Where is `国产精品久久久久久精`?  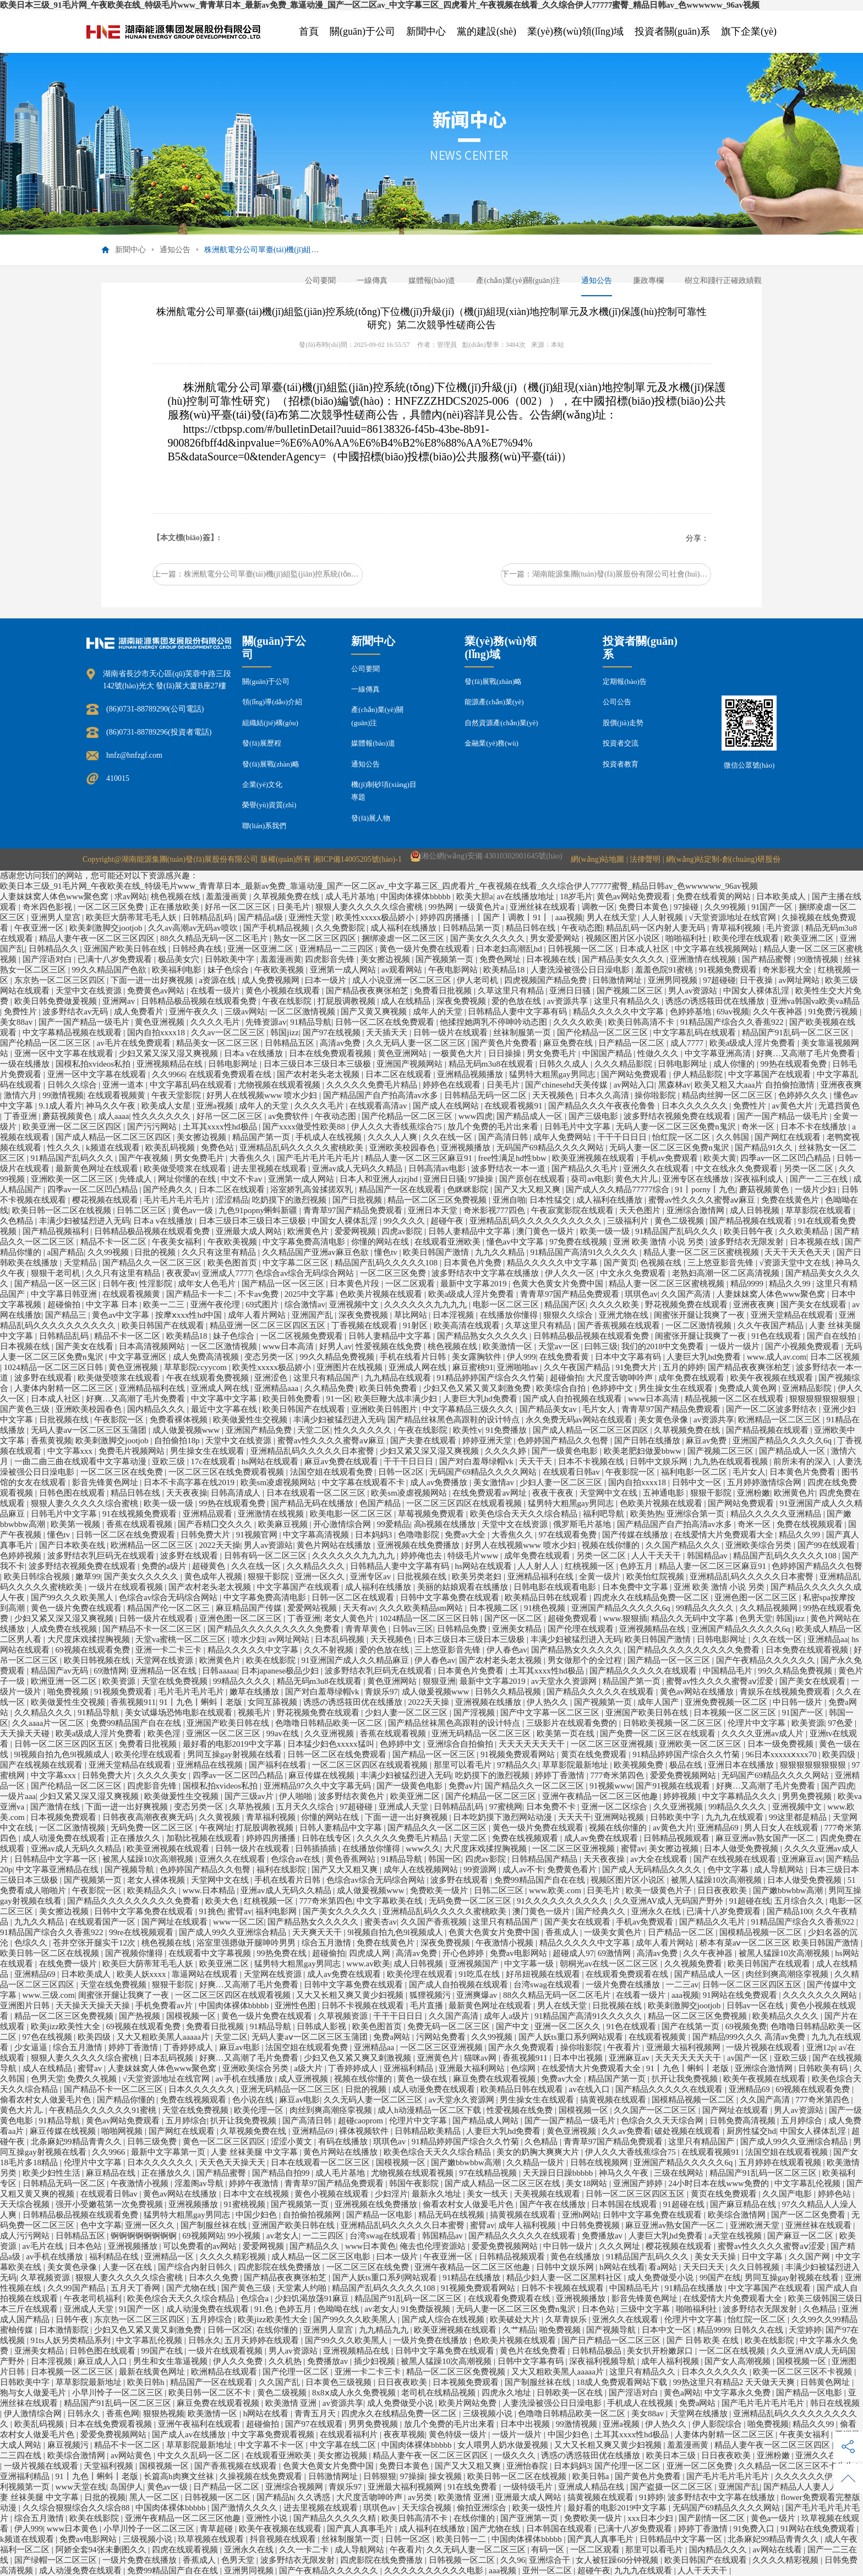 国产精品久久久久久精 is located at coordinates (335, 2518).